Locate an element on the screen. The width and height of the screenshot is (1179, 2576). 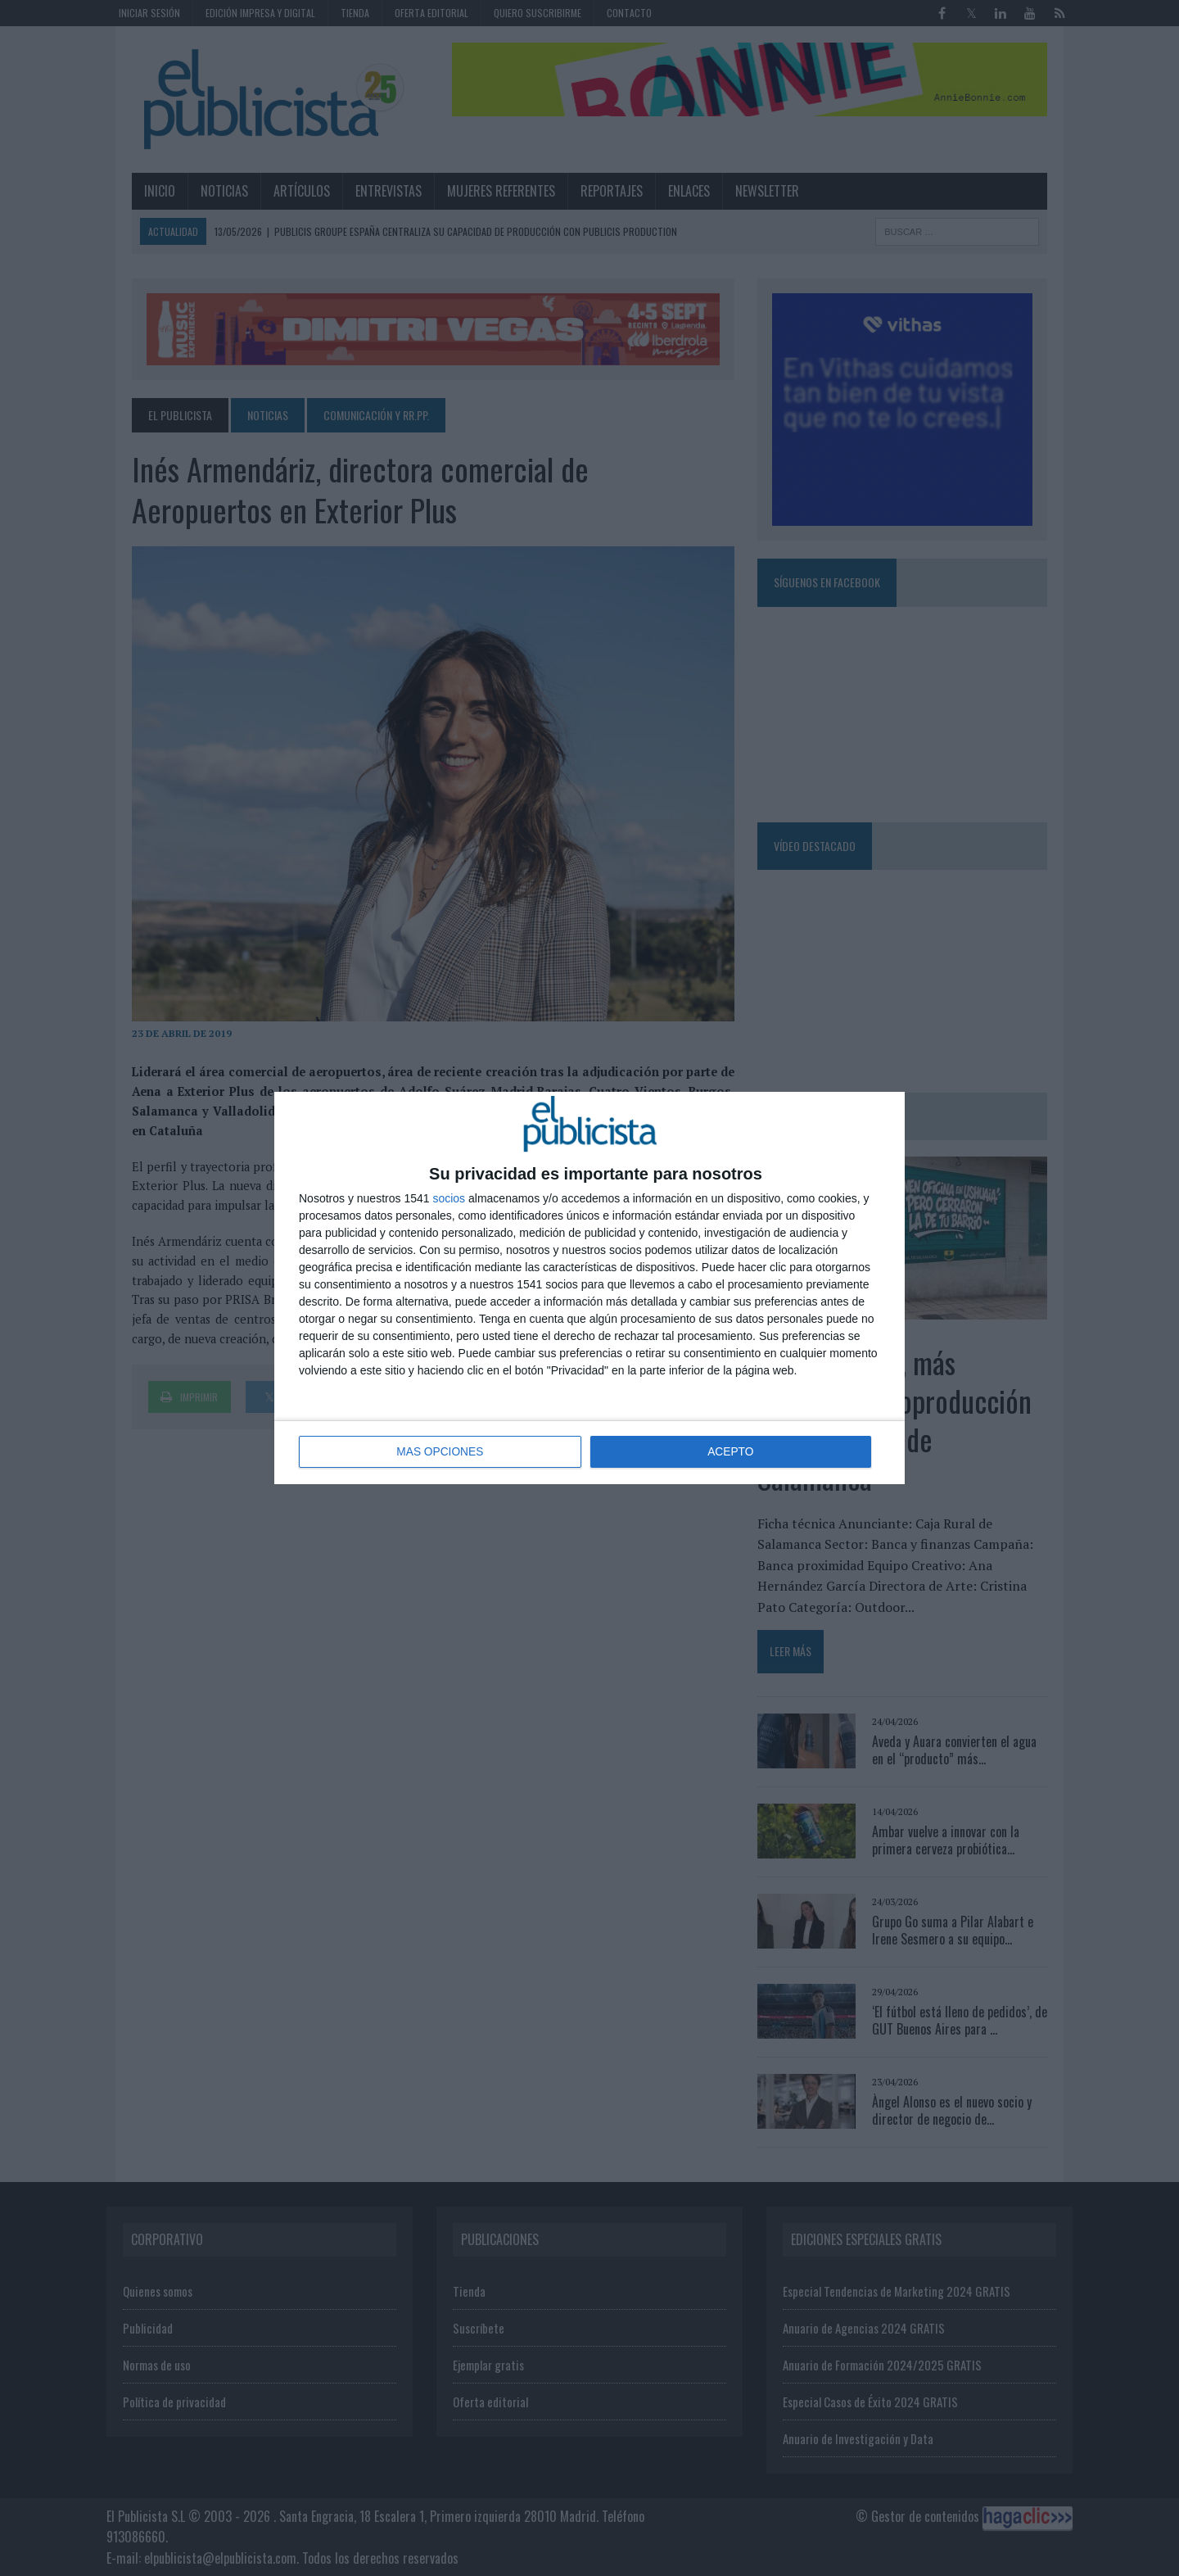
[dialog] is located at coordinates (589, 1287).